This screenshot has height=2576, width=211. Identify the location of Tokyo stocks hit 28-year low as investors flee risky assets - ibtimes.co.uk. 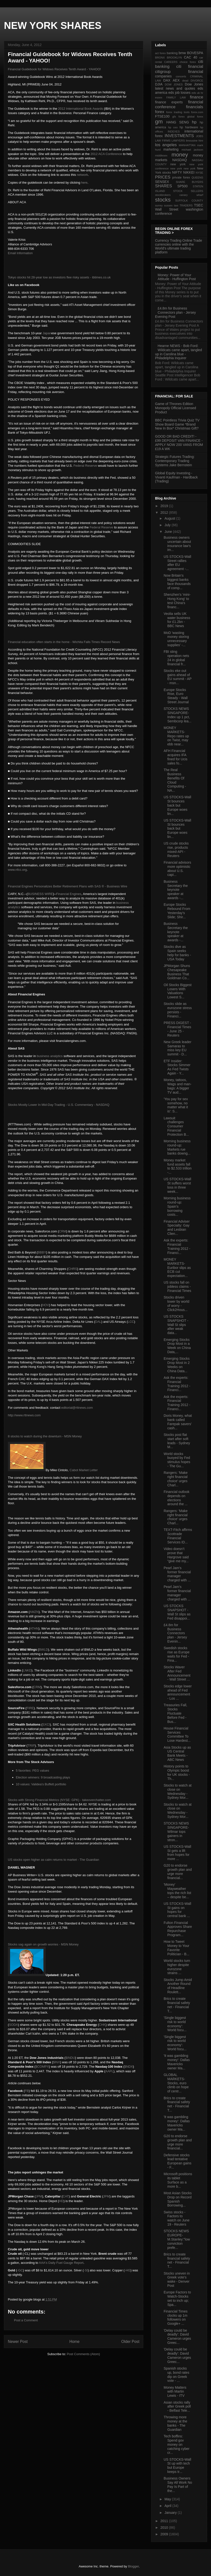
(59, 277).